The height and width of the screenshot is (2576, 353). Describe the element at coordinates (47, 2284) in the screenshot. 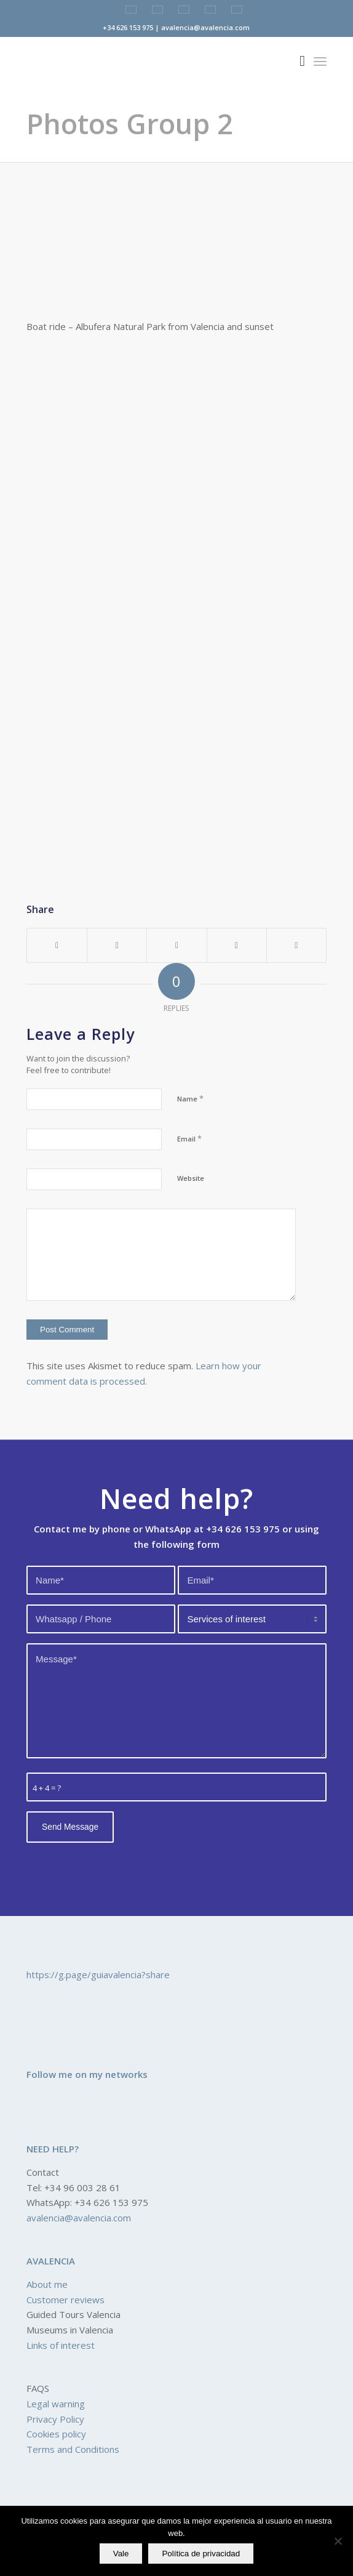

I see `About me` at that location.